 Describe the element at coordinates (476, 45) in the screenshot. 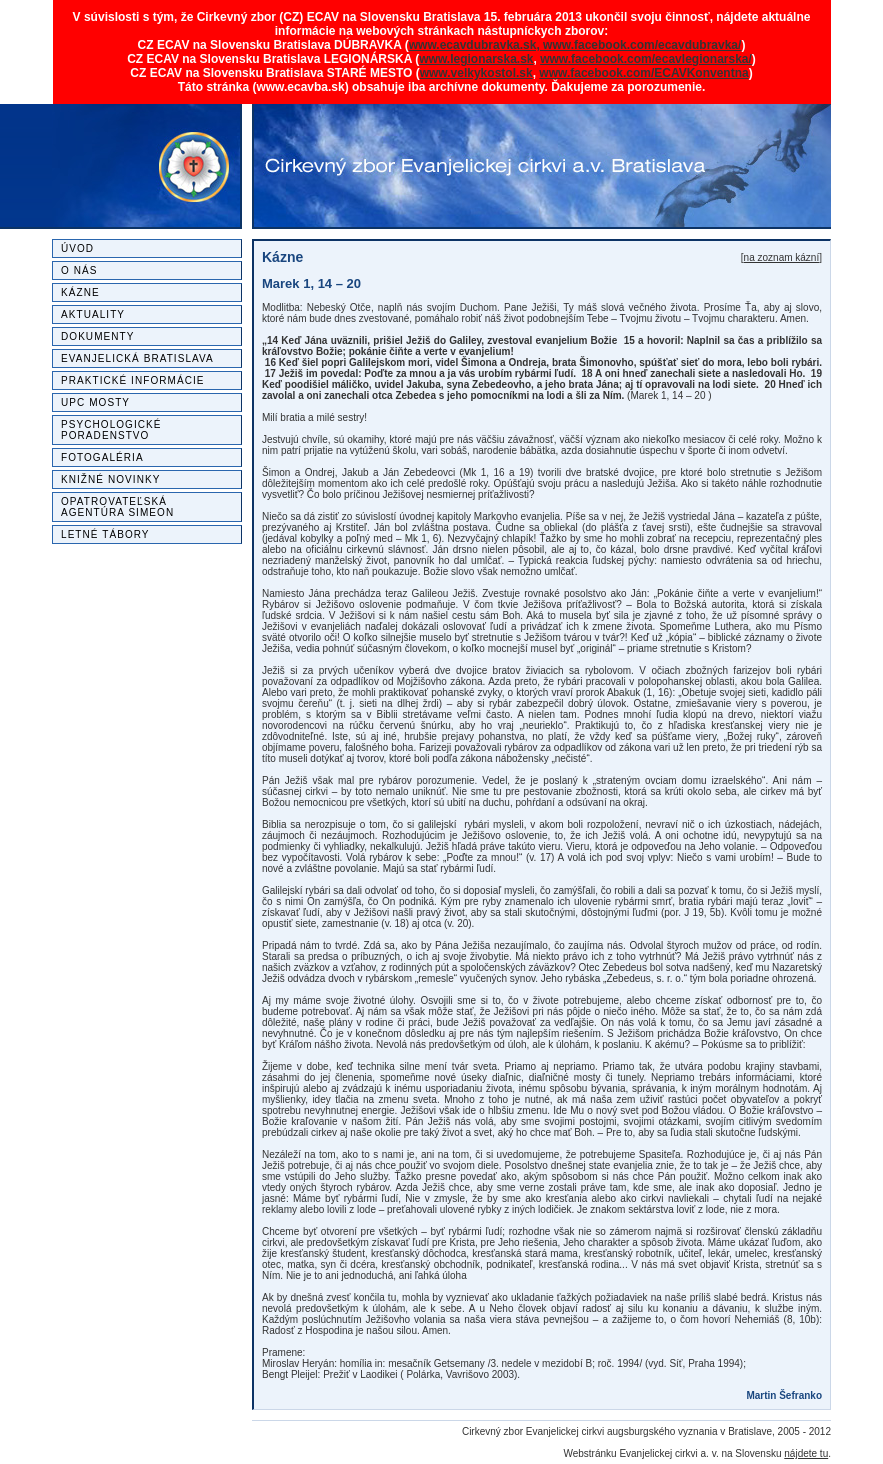

I see `www.ecavdubravka.sk,` at that location.